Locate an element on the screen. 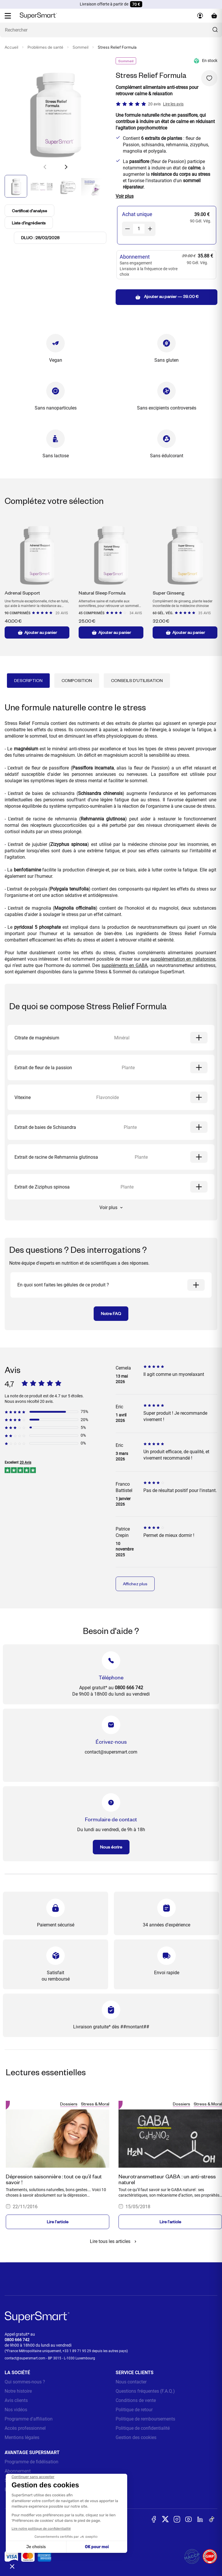  Questions fréquentes (F.A.Q.) is located at coordinates (145, 2391).